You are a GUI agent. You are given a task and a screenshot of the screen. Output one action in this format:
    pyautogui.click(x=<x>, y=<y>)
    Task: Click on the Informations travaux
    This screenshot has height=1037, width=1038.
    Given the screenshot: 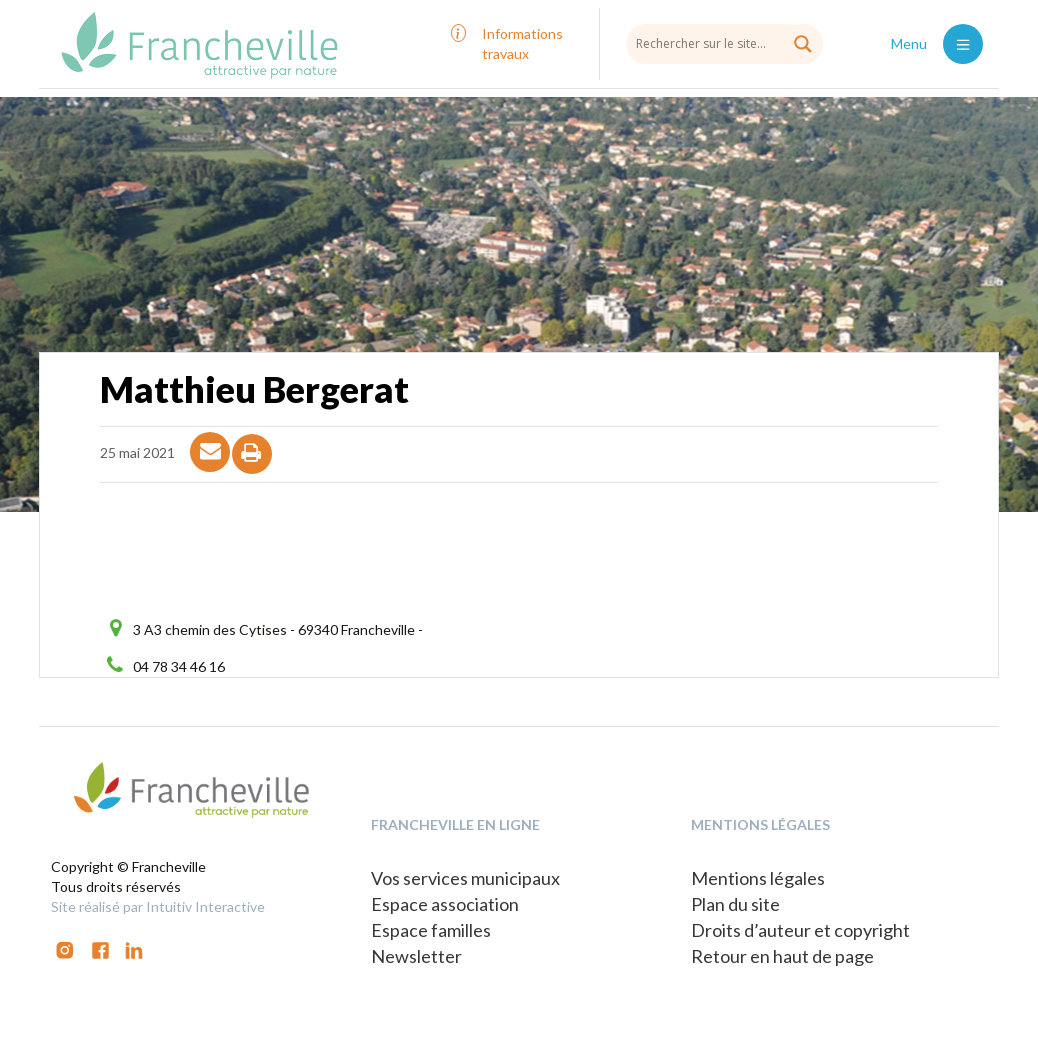 What is the action you would take?
    pyautogui.click(x=522, y=43)
    